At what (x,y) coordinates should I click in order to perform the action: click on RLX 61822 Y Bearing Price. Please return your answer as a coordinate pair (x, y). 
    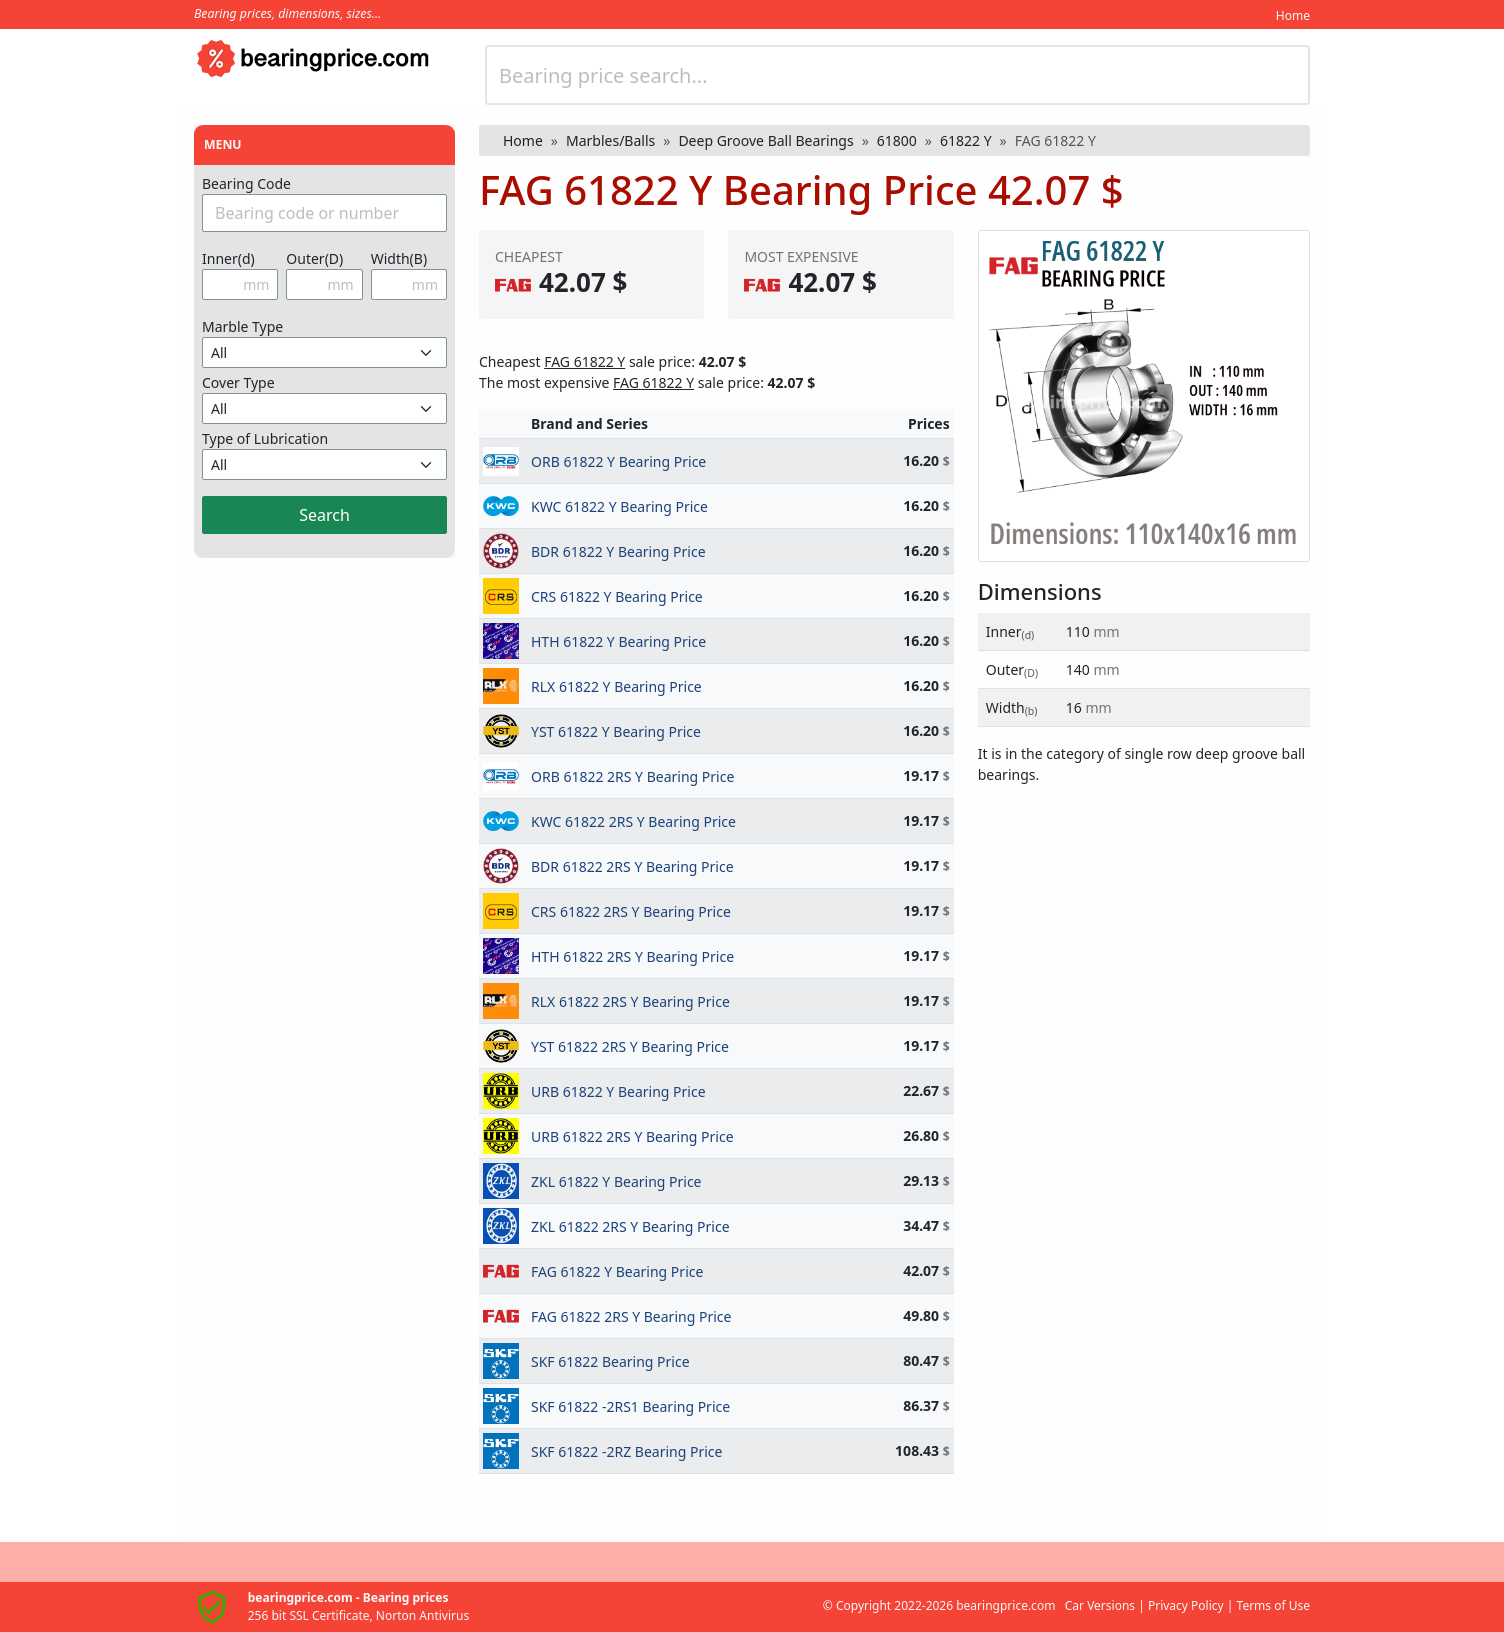
    Looking at the image, I should click on (616, 686).